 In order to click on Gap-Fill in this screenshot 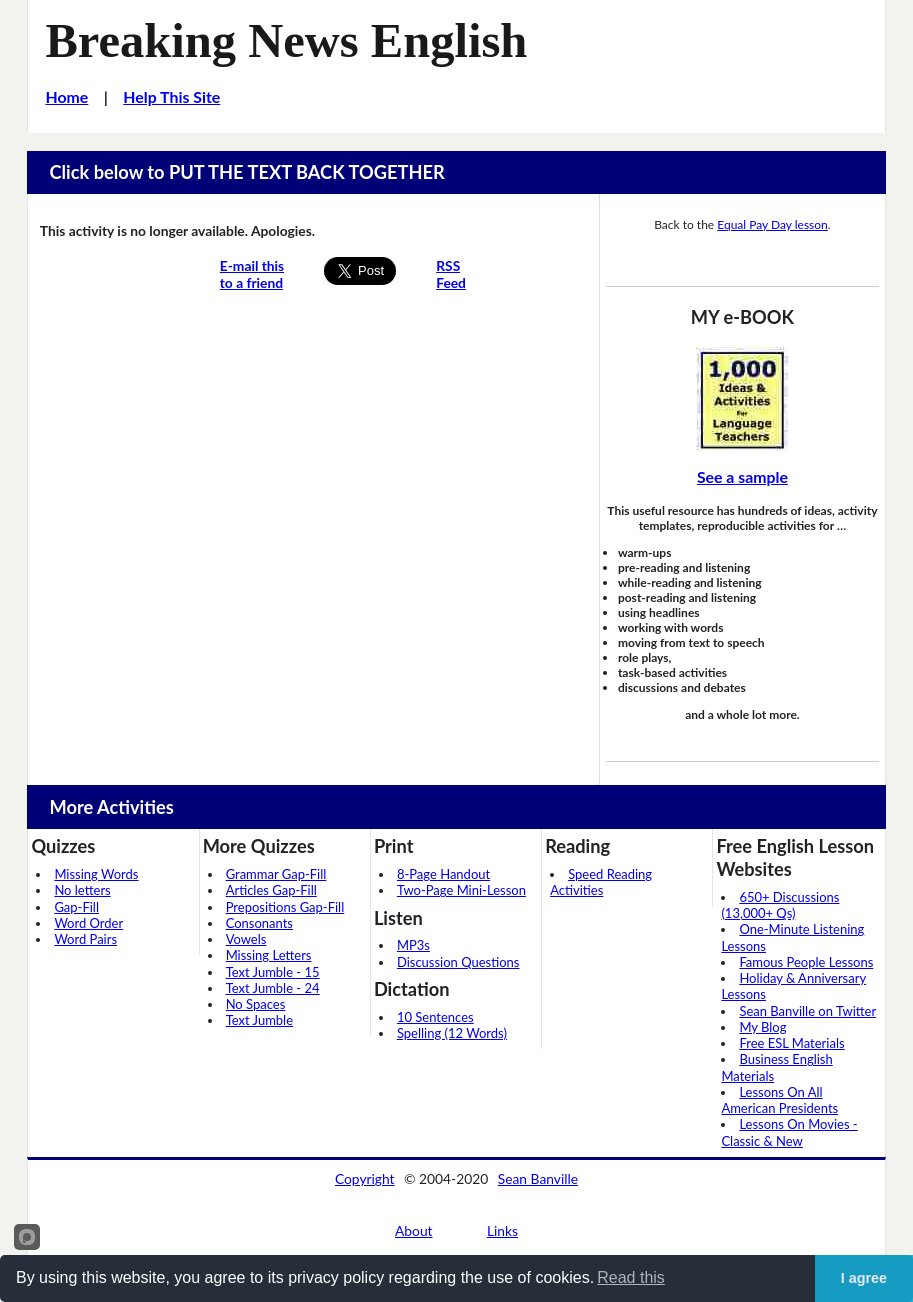, I will do `click(76, 907)`.